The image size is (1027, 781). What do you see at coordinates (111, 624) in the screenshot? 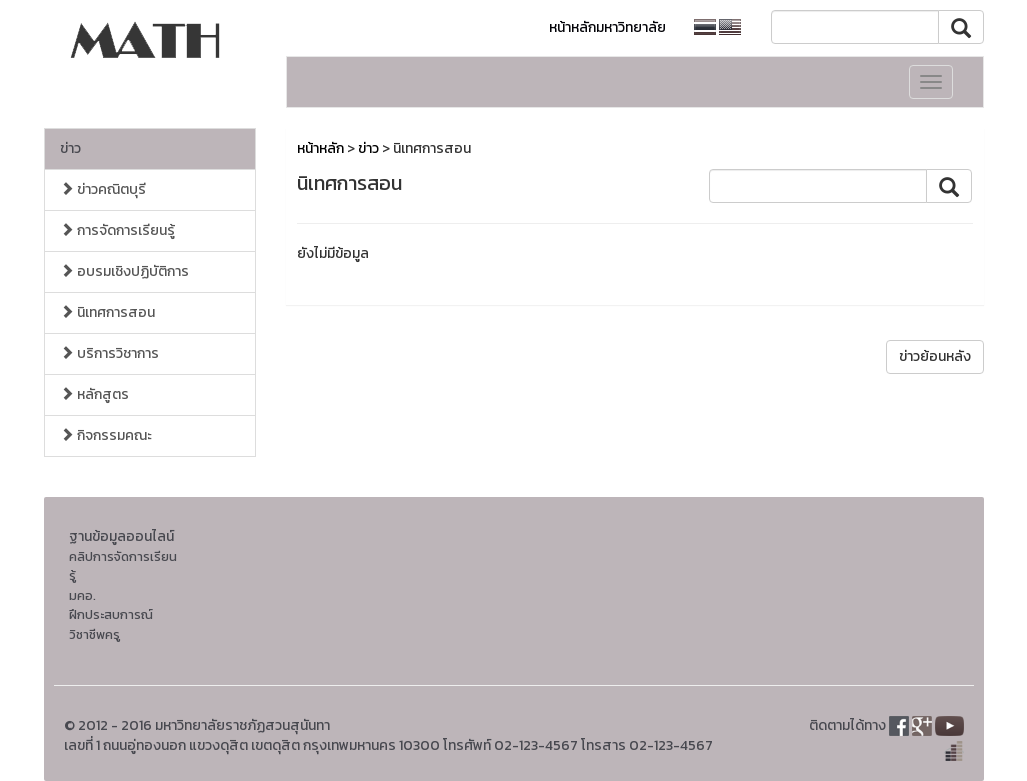
I see `ฝึกประสบการณ์วิชาชีพครู` at bounding box center [111, 624].